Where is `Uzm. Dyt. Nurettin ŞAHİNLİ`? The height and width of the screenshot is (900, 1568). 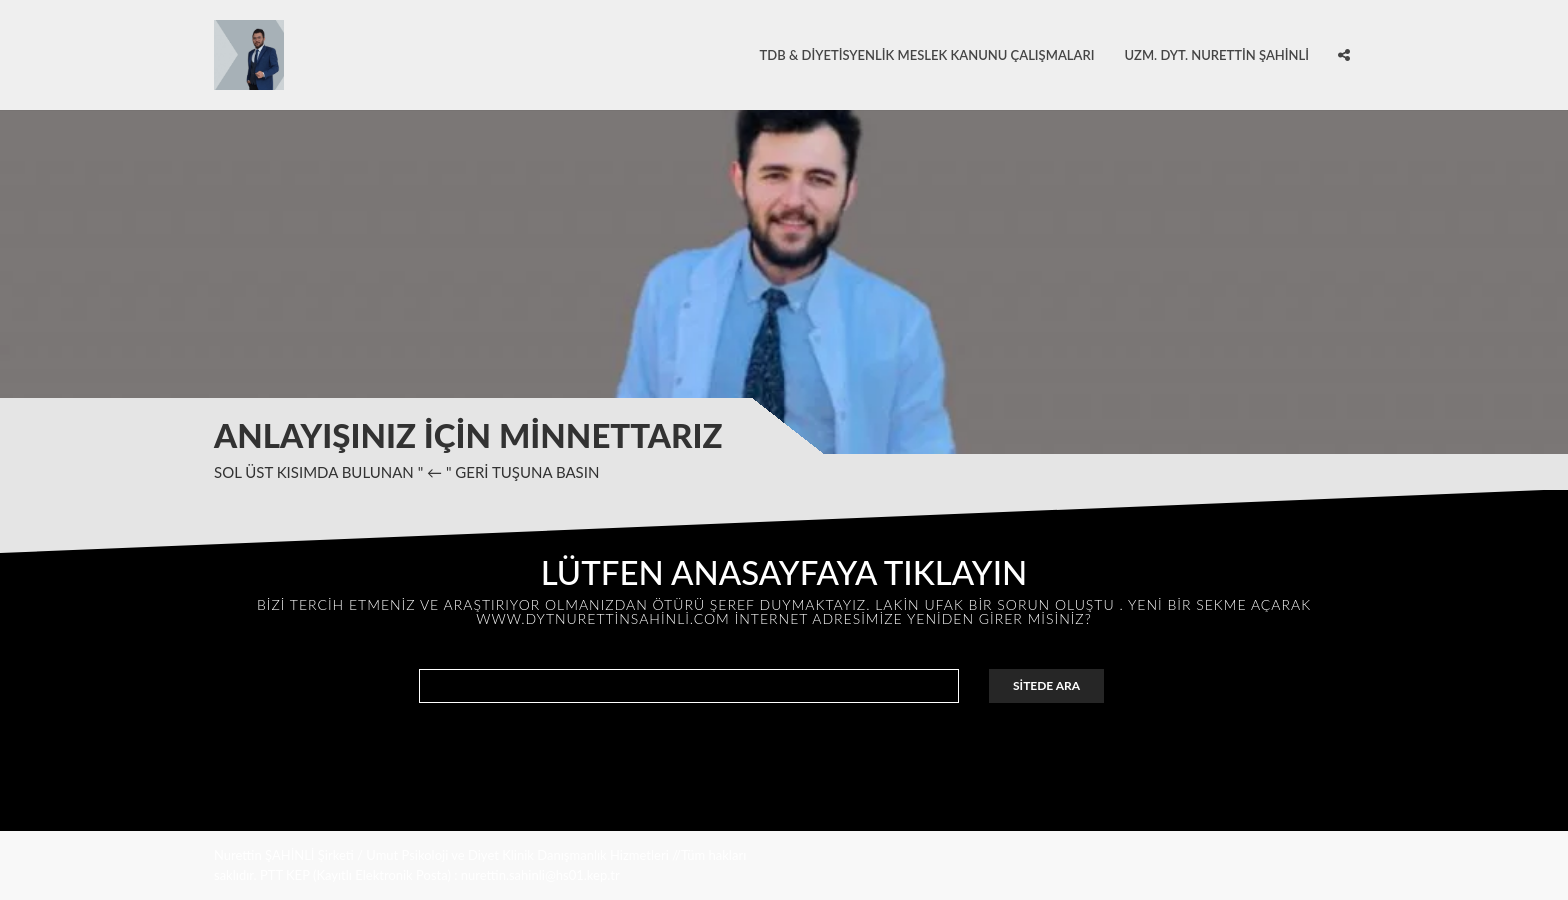
Uzm. Dyt. Nurettin ŞAHİNLİ is located at coordinates (1216, 55).